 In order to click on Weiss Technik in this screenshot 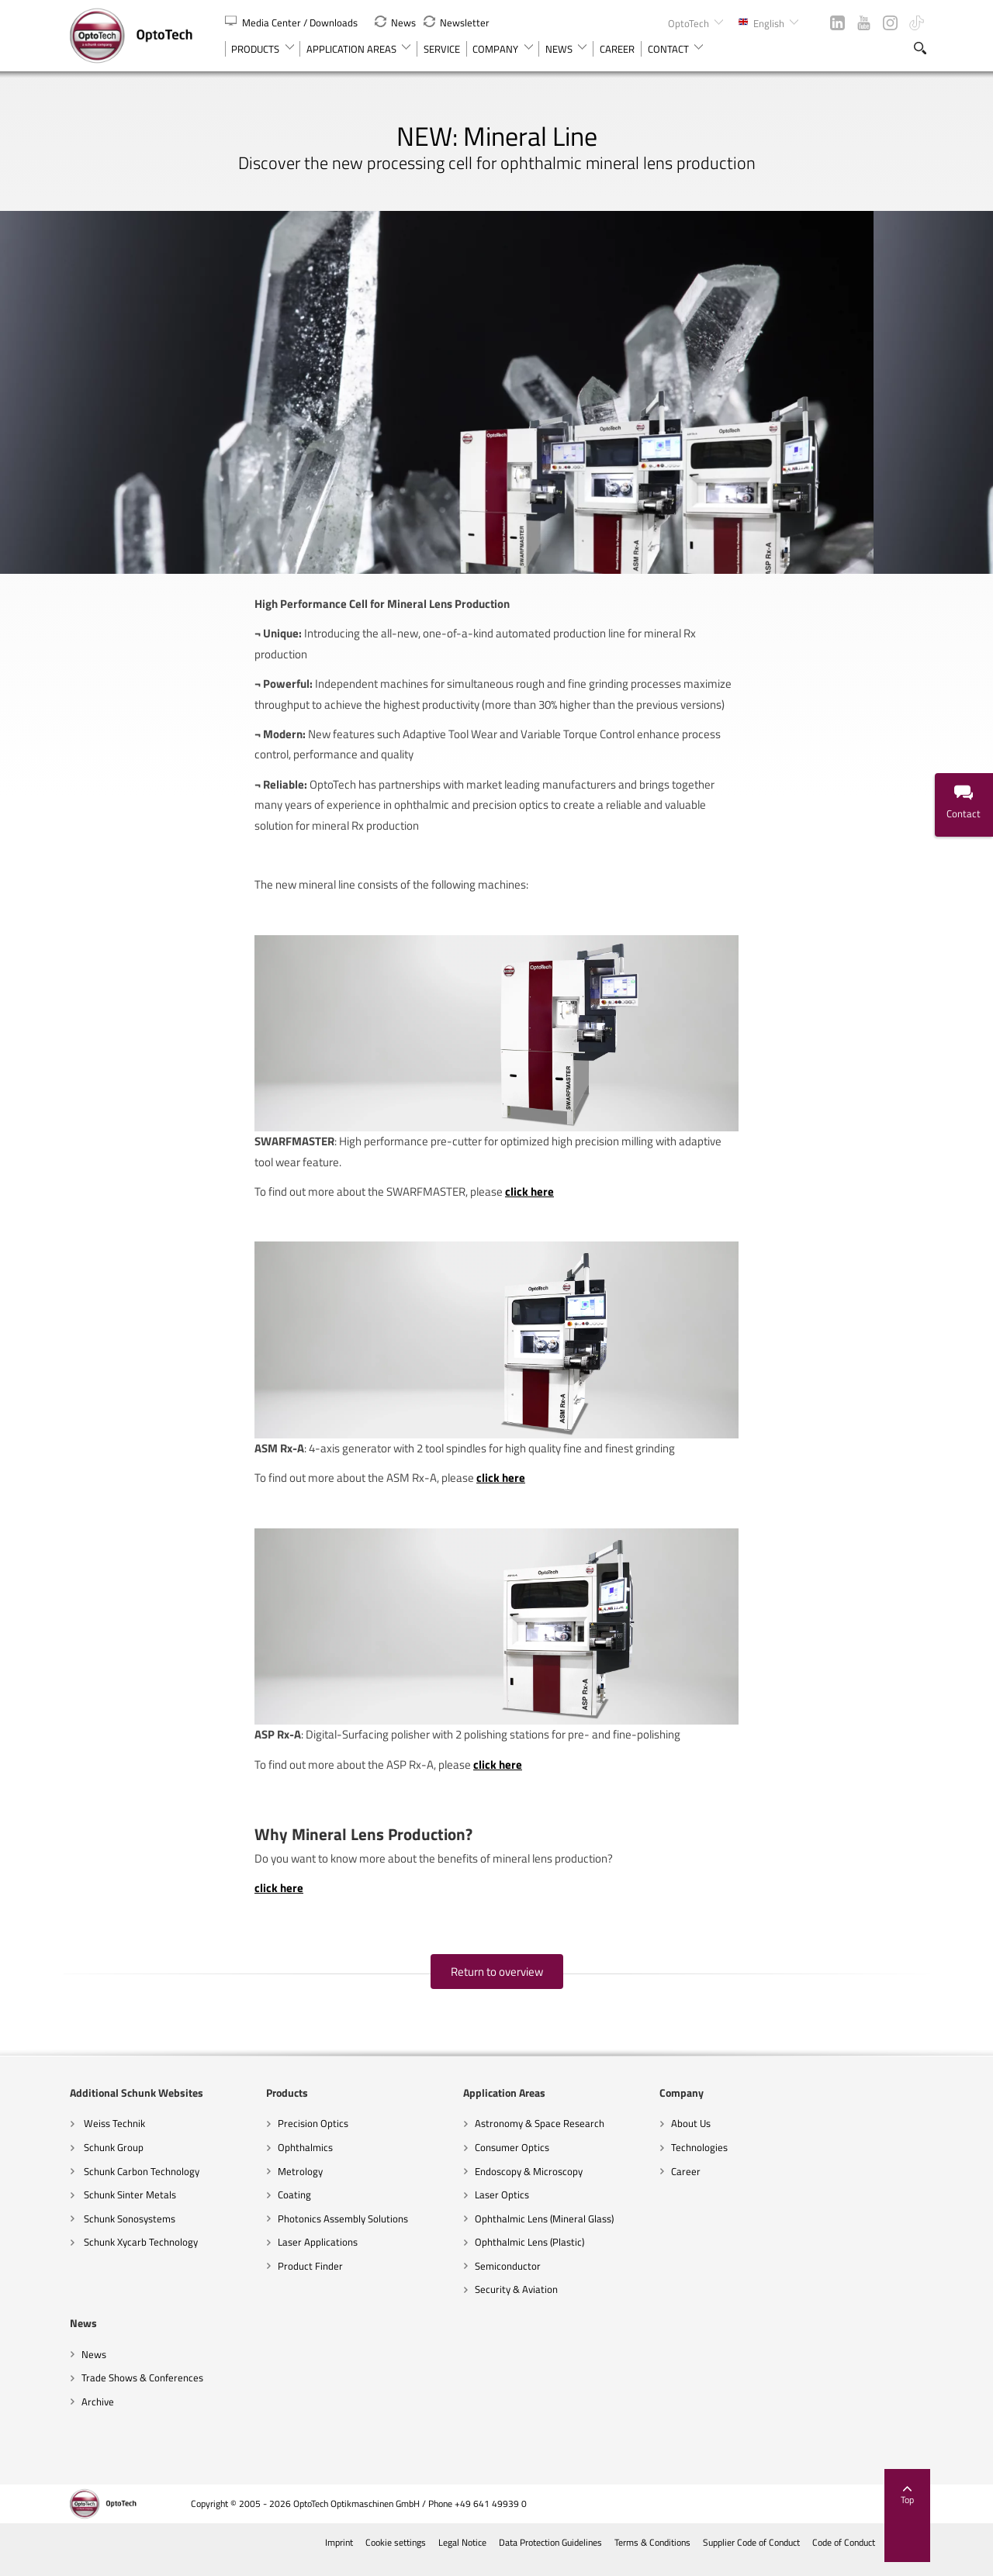, I will do `click(113, 2138)`.